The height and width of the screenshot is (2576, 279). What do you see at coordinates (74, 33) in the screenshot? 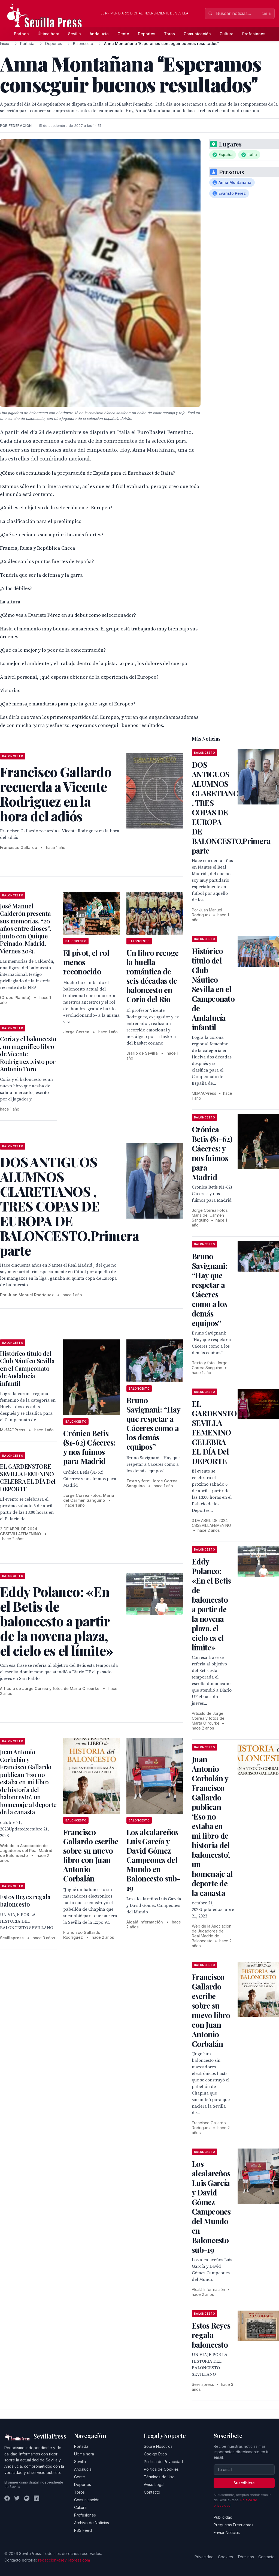
I see `Sevilla` at bounding box center [74, 33].